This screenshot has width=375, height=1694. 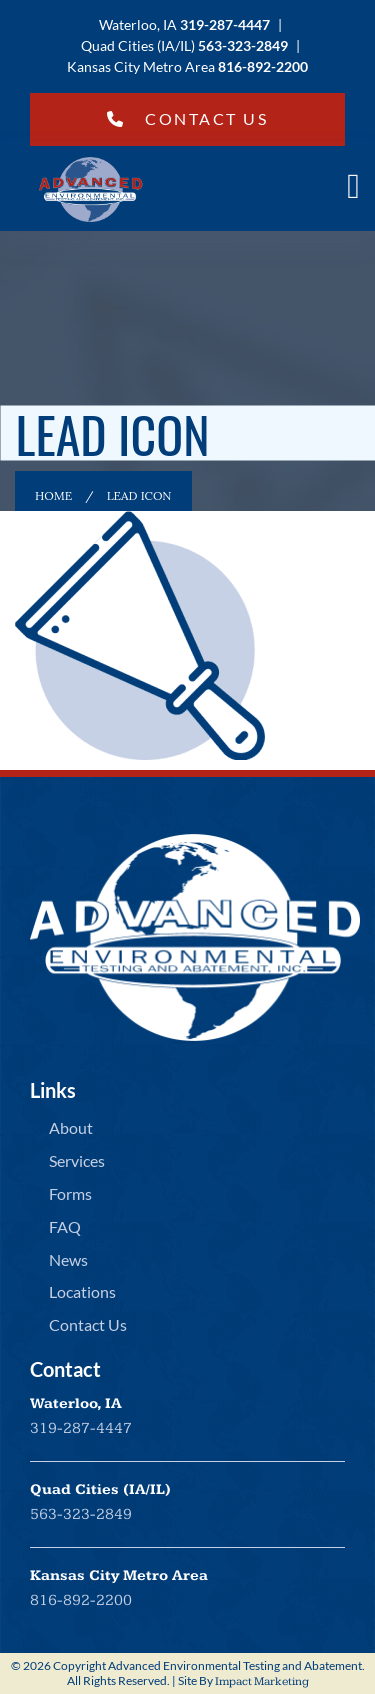 I want to click on Contact Us, so click(x=188, y=118).